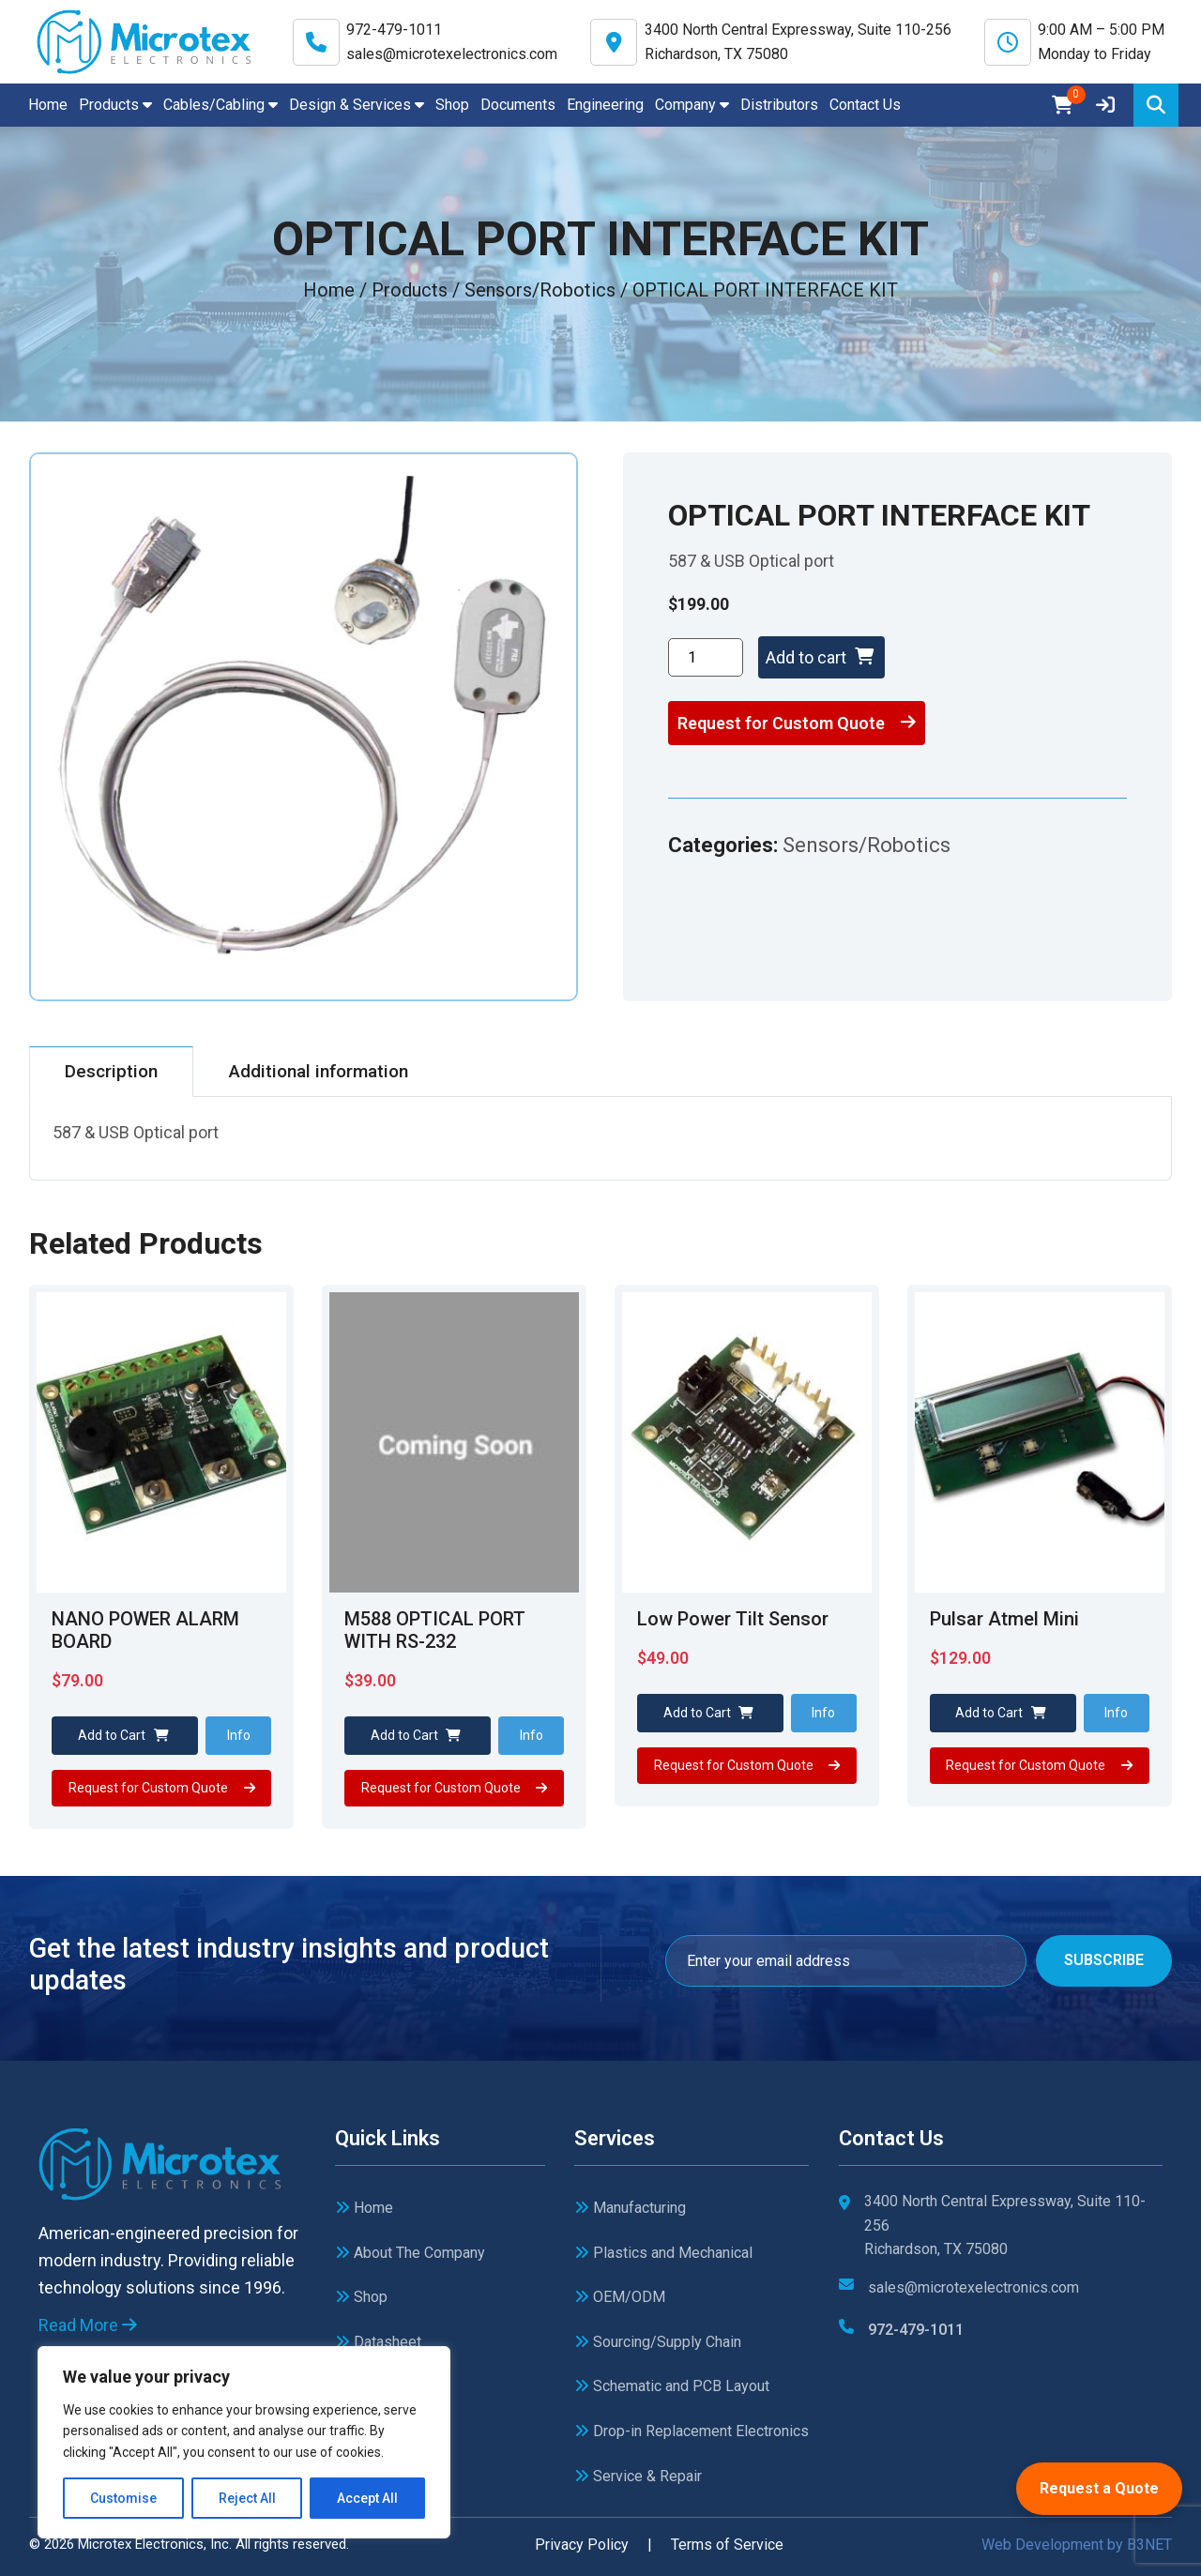 This screenshot has height=2576, width=1201. What do you see at coordinates (605, 105) in the screenshot?
I see `Engineering` at bounding box center [605, 105].